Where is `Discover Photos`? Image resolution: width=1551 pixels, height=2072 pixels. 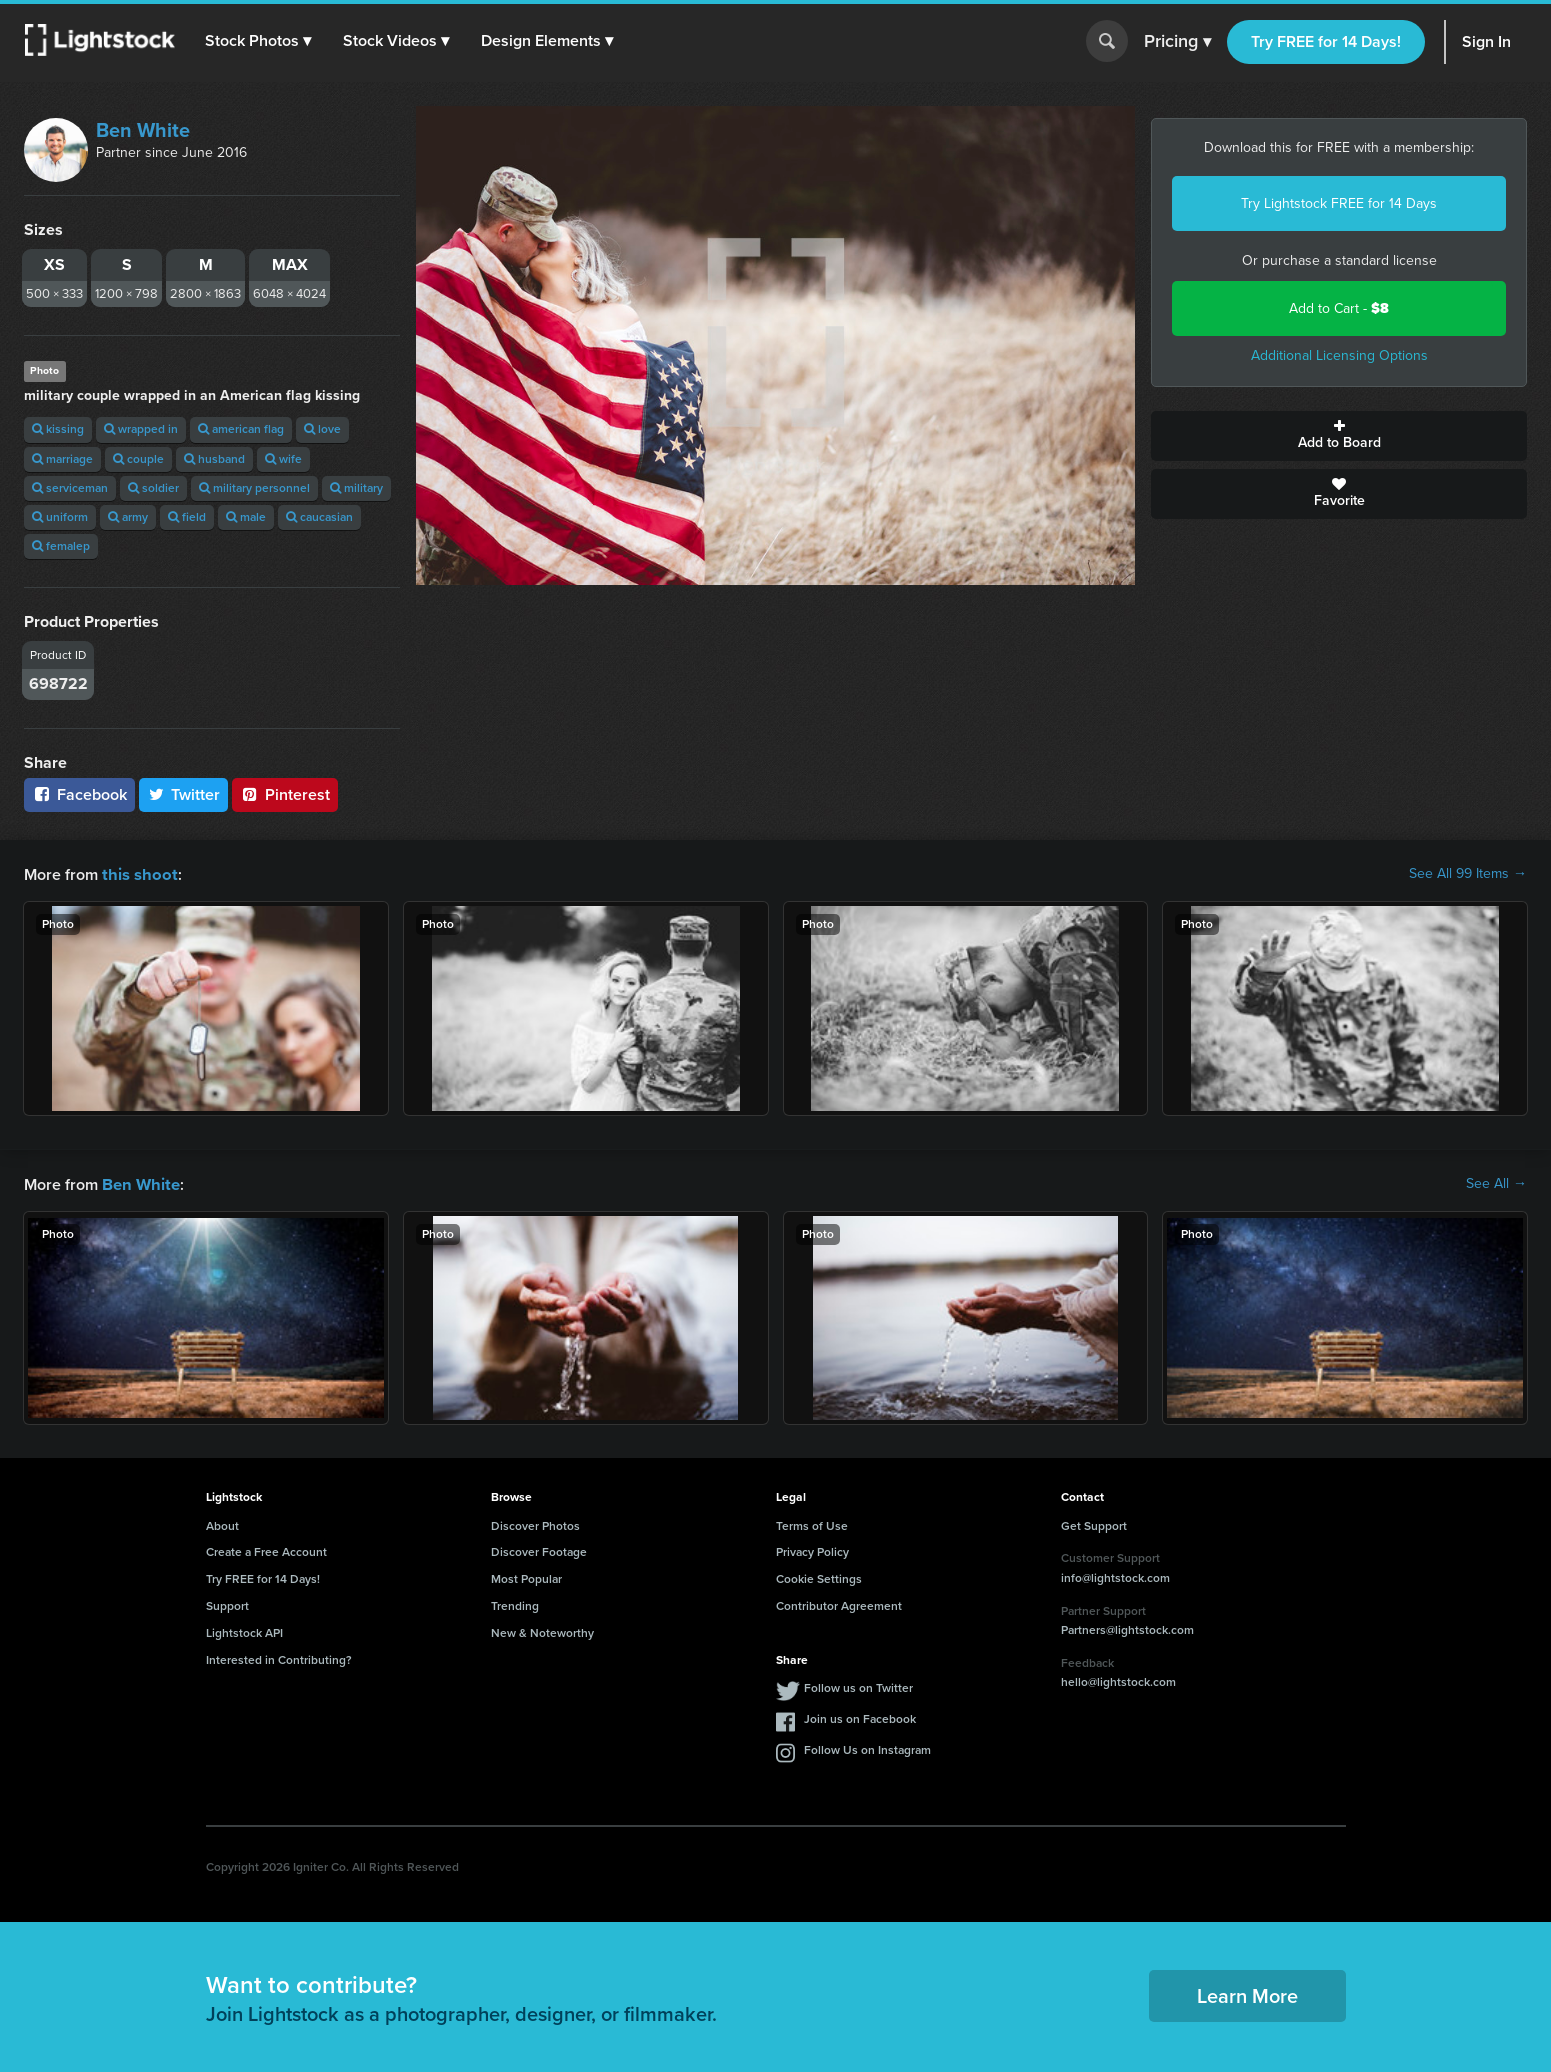
Discover Photos is located at coordinates (535, 1524).